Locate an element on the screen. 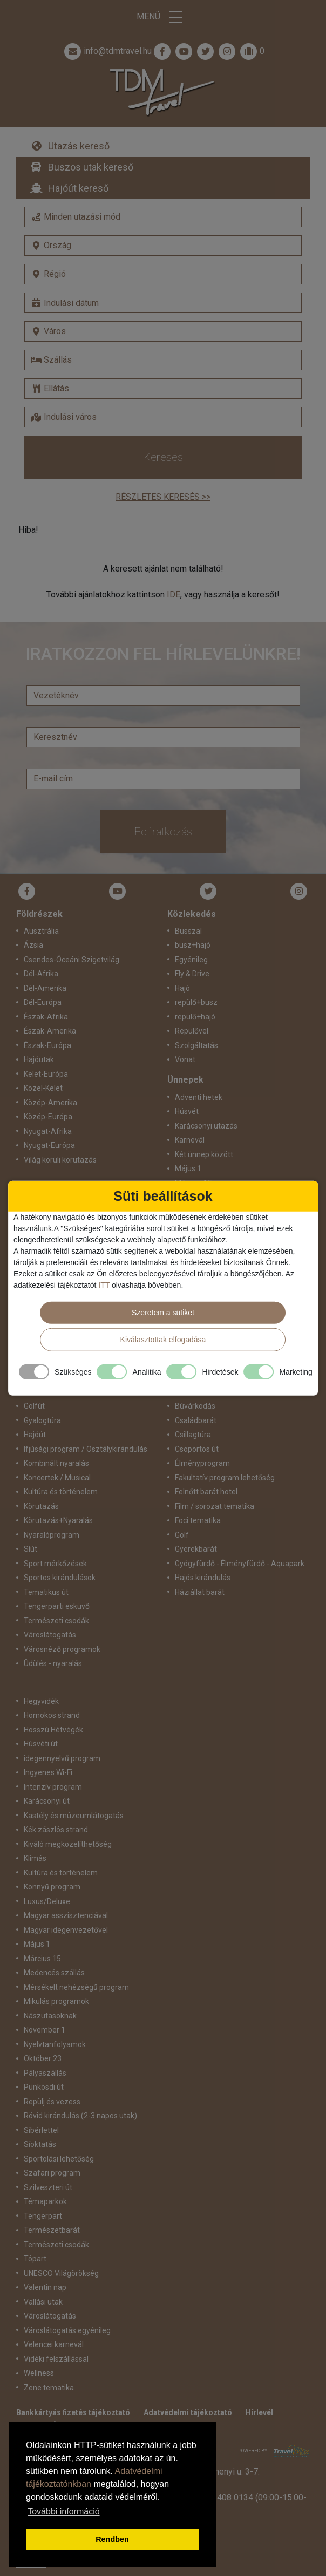 The height and width of the screenshot is (2576, 326). Vallási utak is located at coordinates (43, 2302).